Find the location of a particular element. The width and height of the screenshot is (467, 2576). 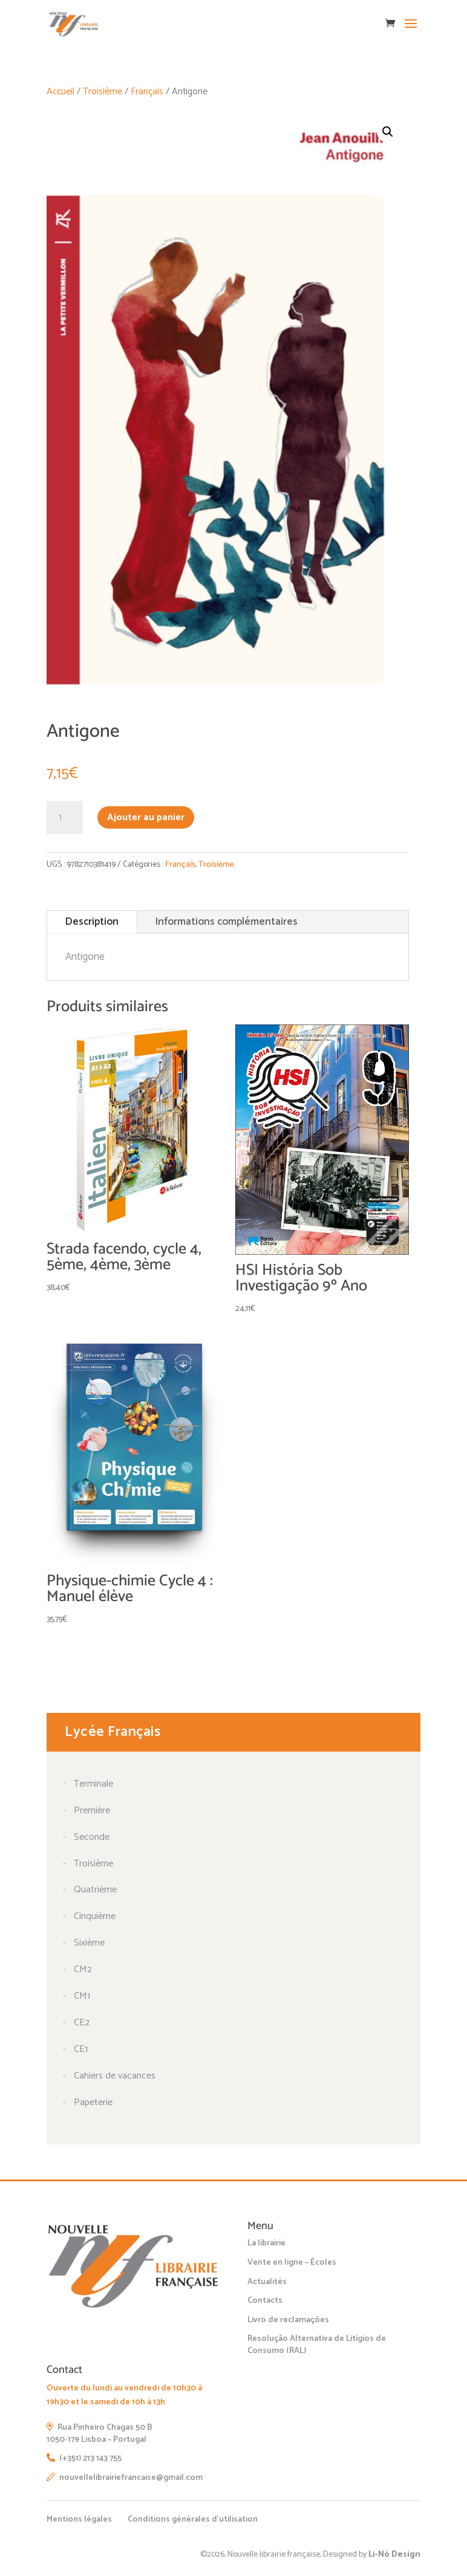

Conditions générales d’utilisation is located at coordinates (193, 2519).